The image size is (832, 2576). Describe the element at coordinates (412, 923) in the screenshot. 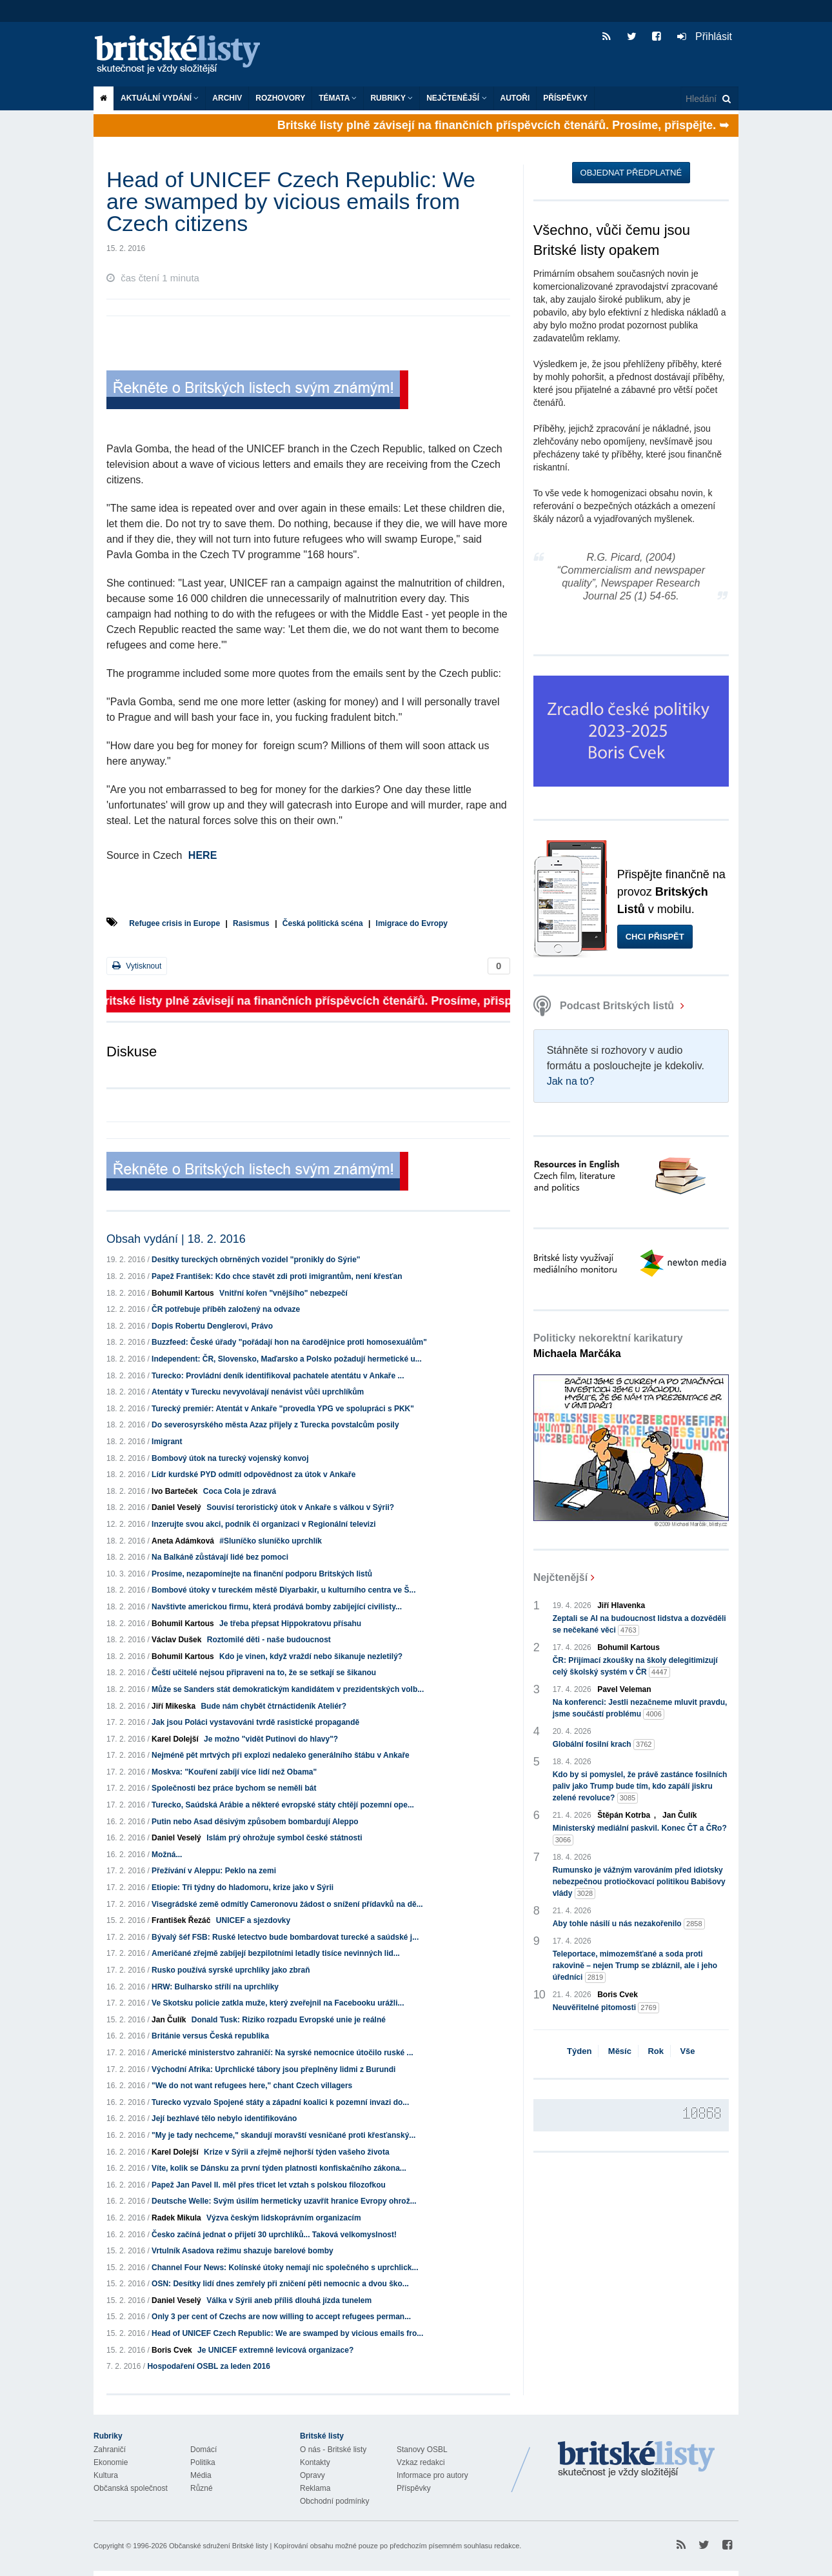

I see `Imigrace do Evropy` at that location.